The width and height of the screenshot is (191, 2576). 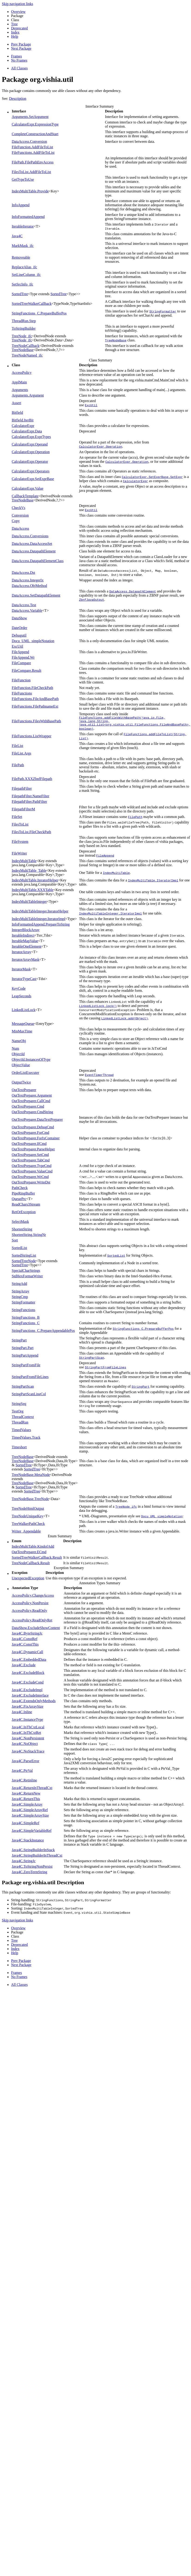 What do you see at coordinates (24, 605) in the screenshot?
I see `DataAccess.Test` at bounding box center [24, 605].